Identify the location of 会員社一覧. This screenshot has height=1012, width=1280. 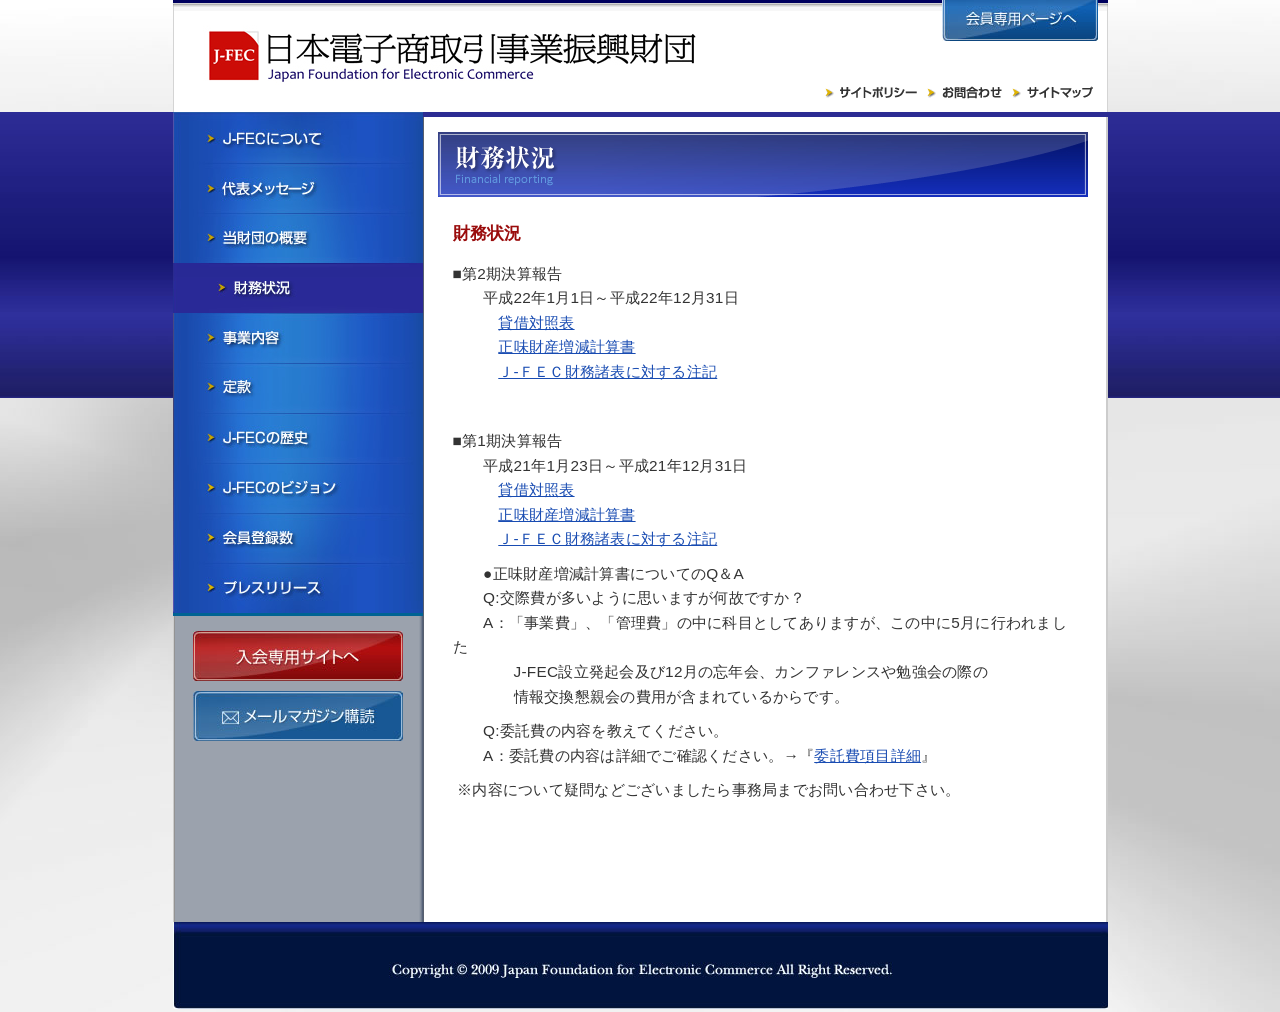
(298, 538).